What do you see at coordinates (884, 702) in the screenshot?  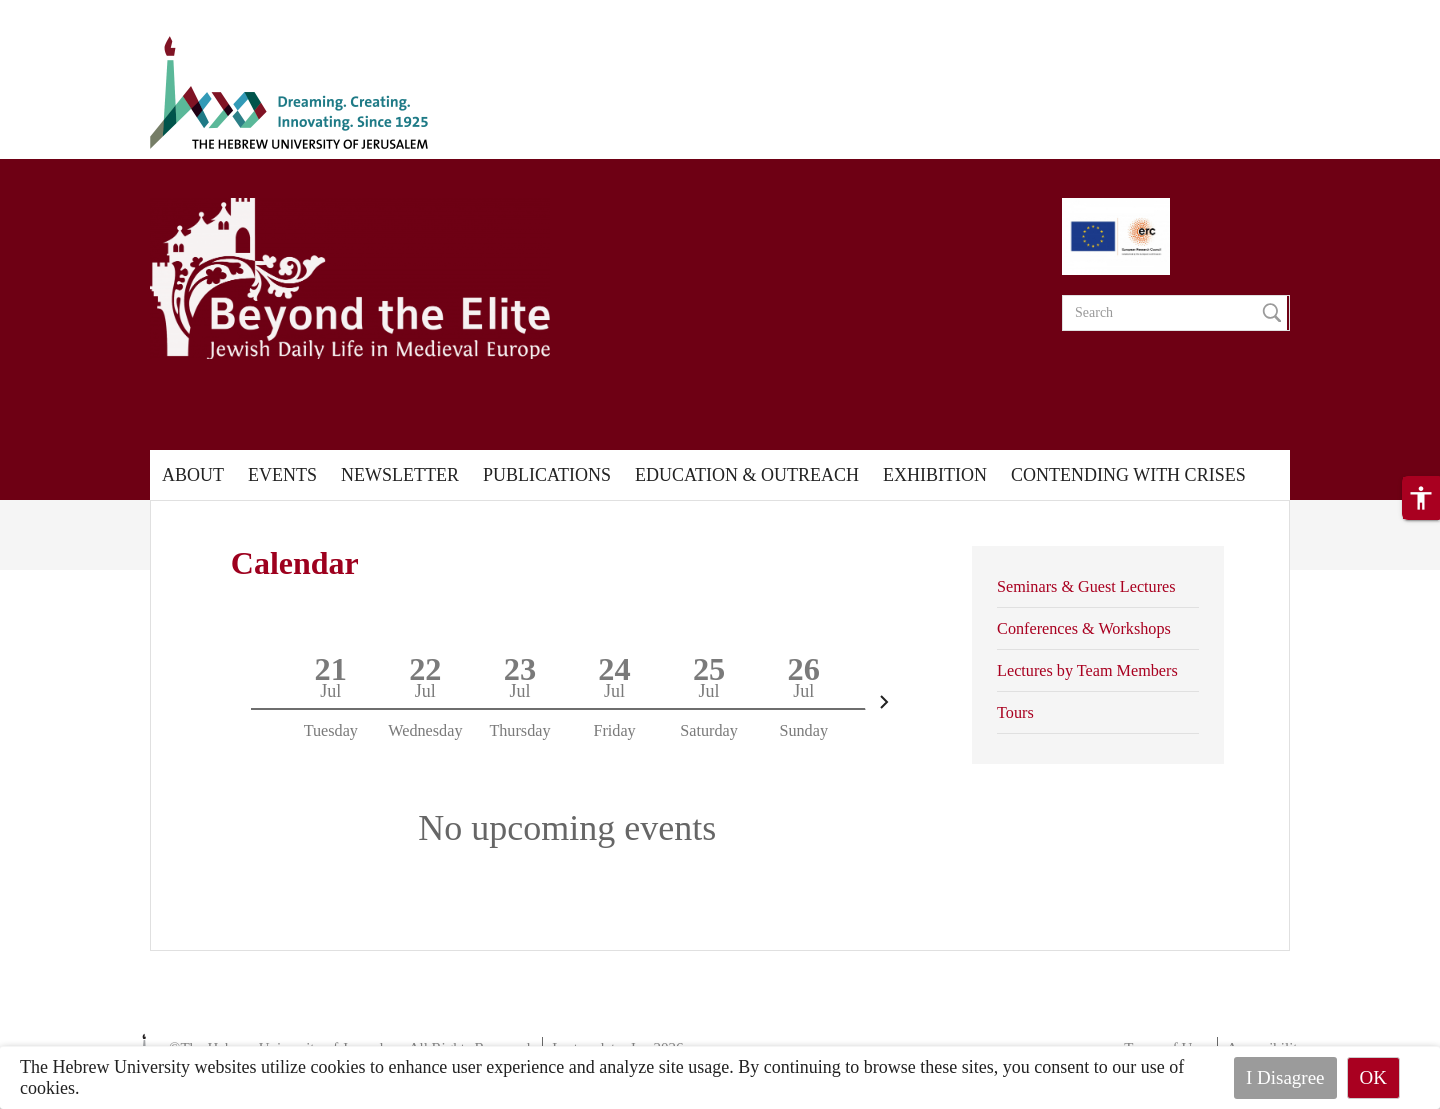 I see `[Next]` at bounding box center [884, 702].